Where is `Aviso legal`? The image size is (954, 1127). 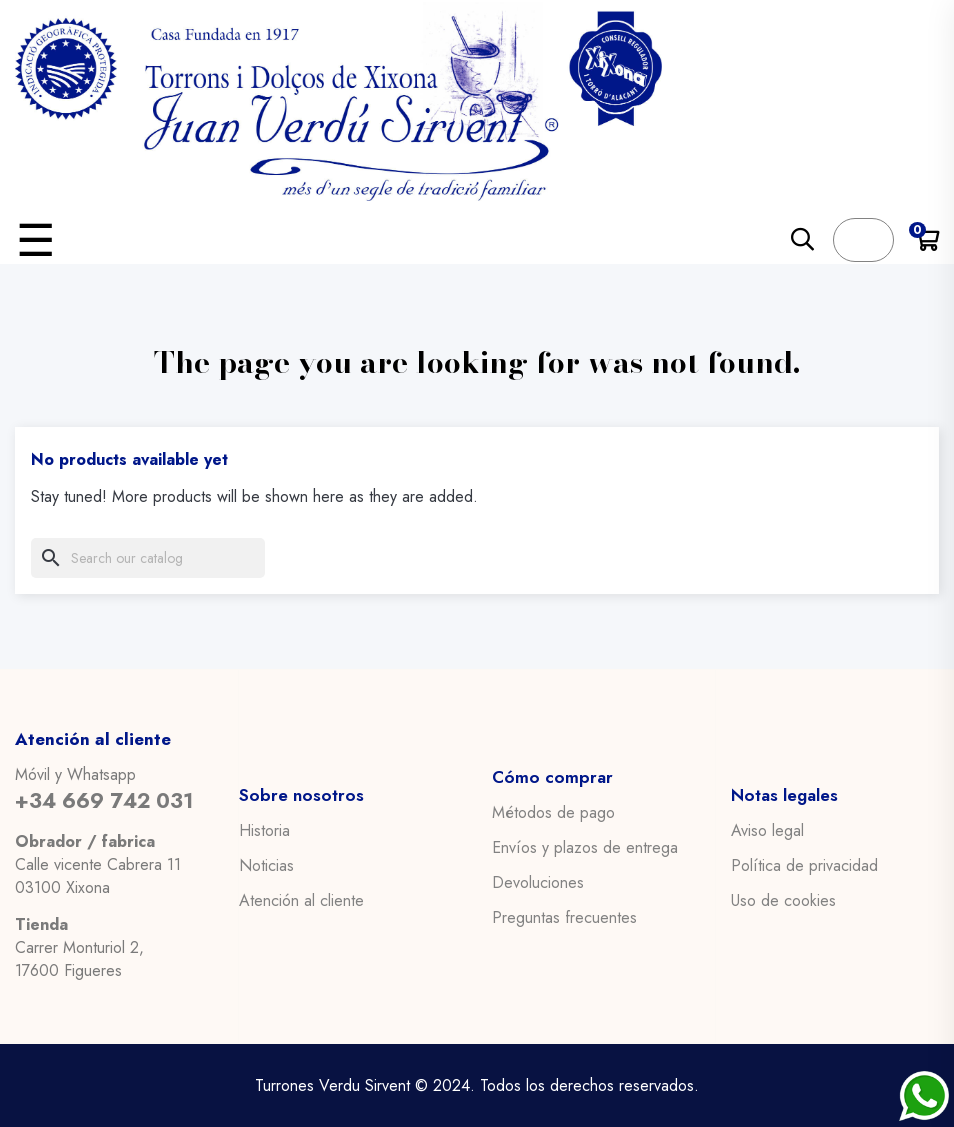 Aviso legal is located at coordinates (767, 830).